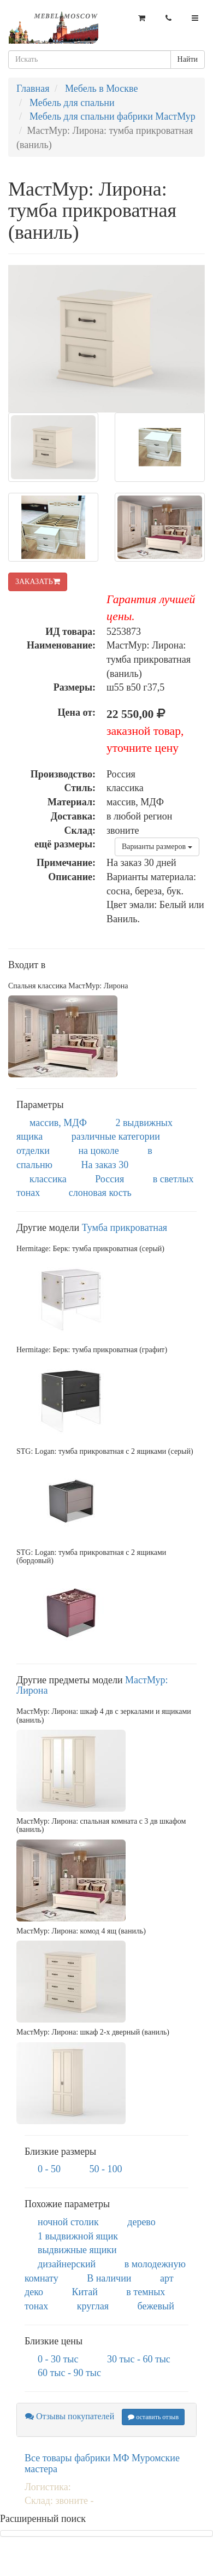 This screenshot has height=2576, width=213. Describe the element at coordinates (138, 2359) in the screenshot. I see `30 тыс - 60 тыс` at that location.